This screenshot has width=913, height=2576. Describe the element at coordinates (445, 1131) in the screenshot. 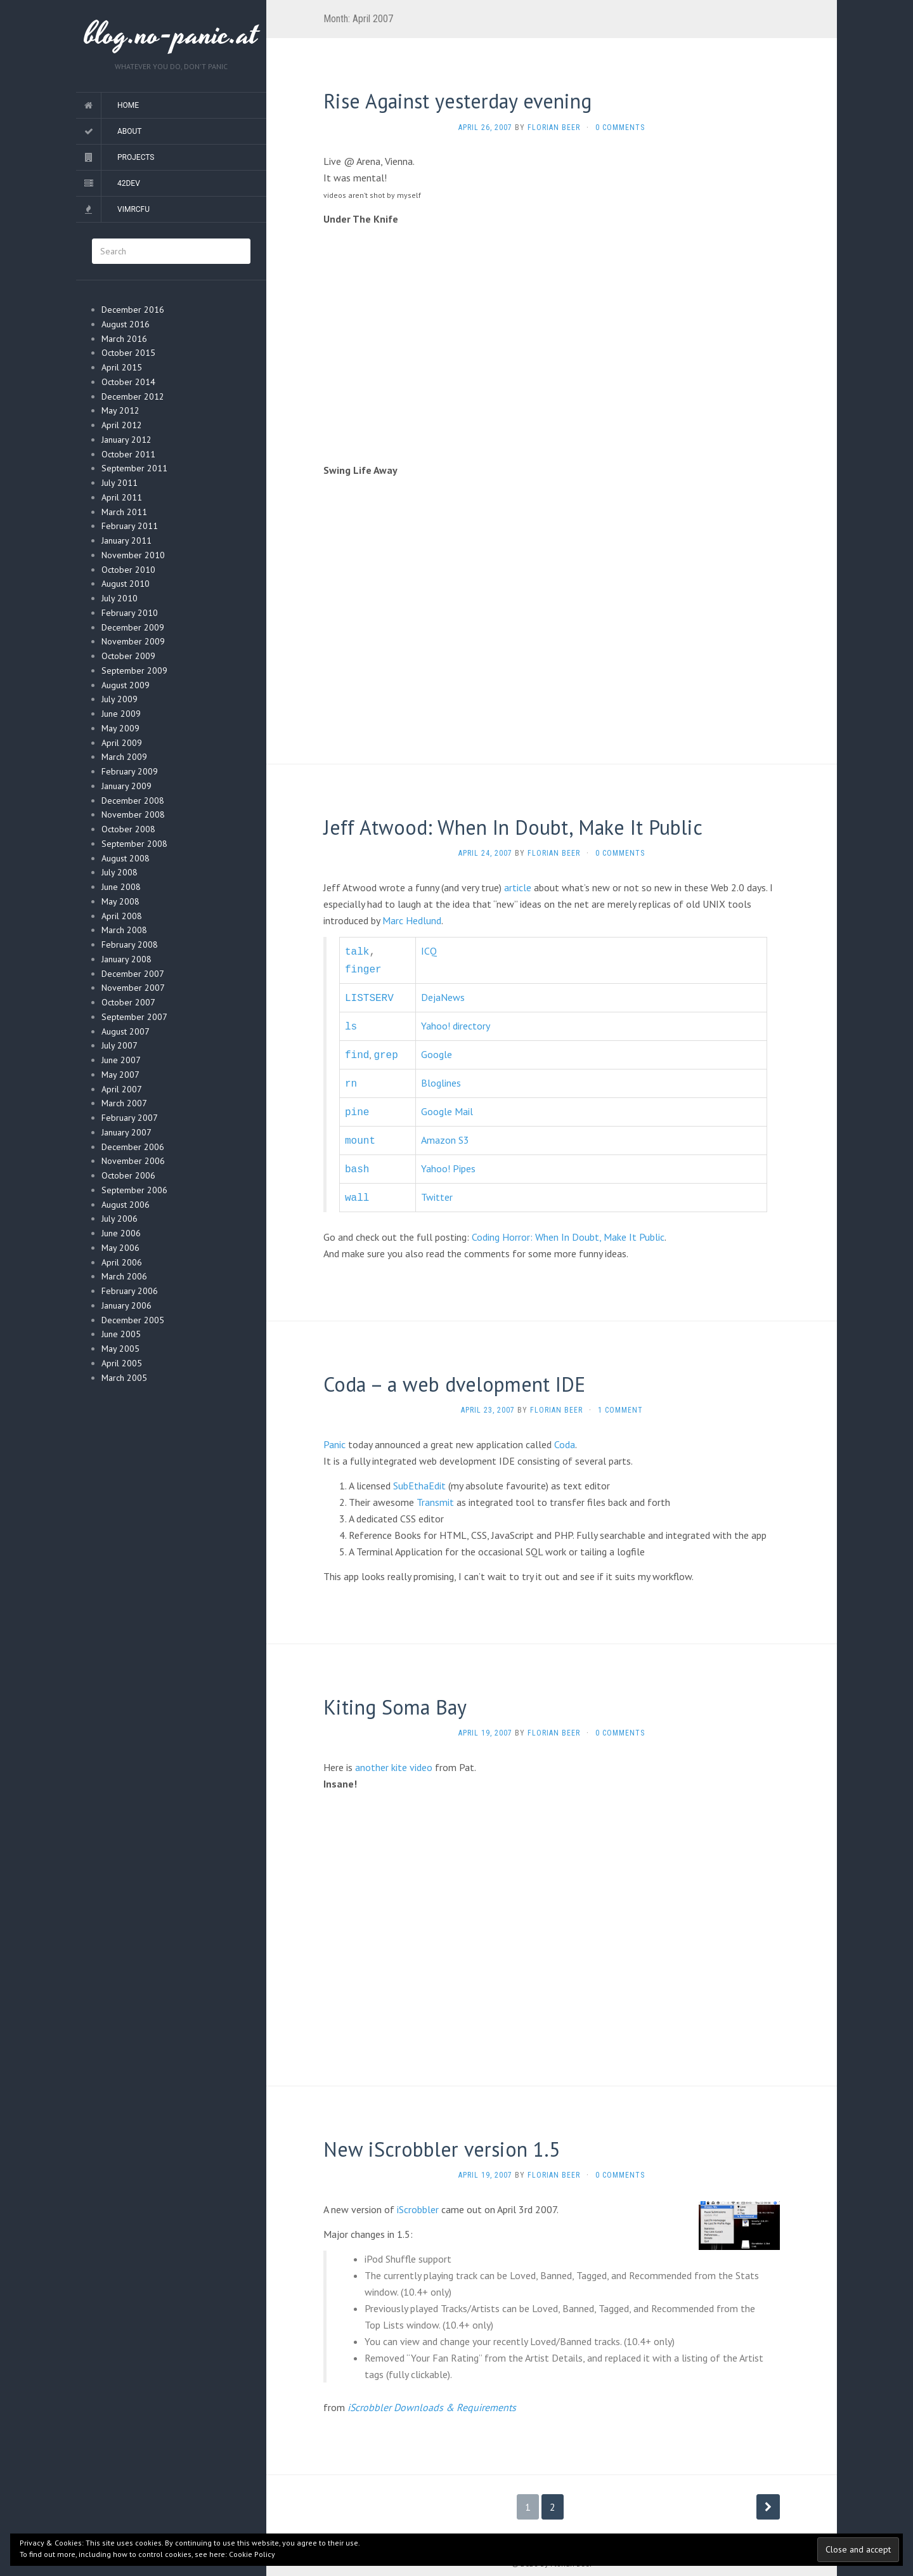

I see `Amazon S3` at that location.